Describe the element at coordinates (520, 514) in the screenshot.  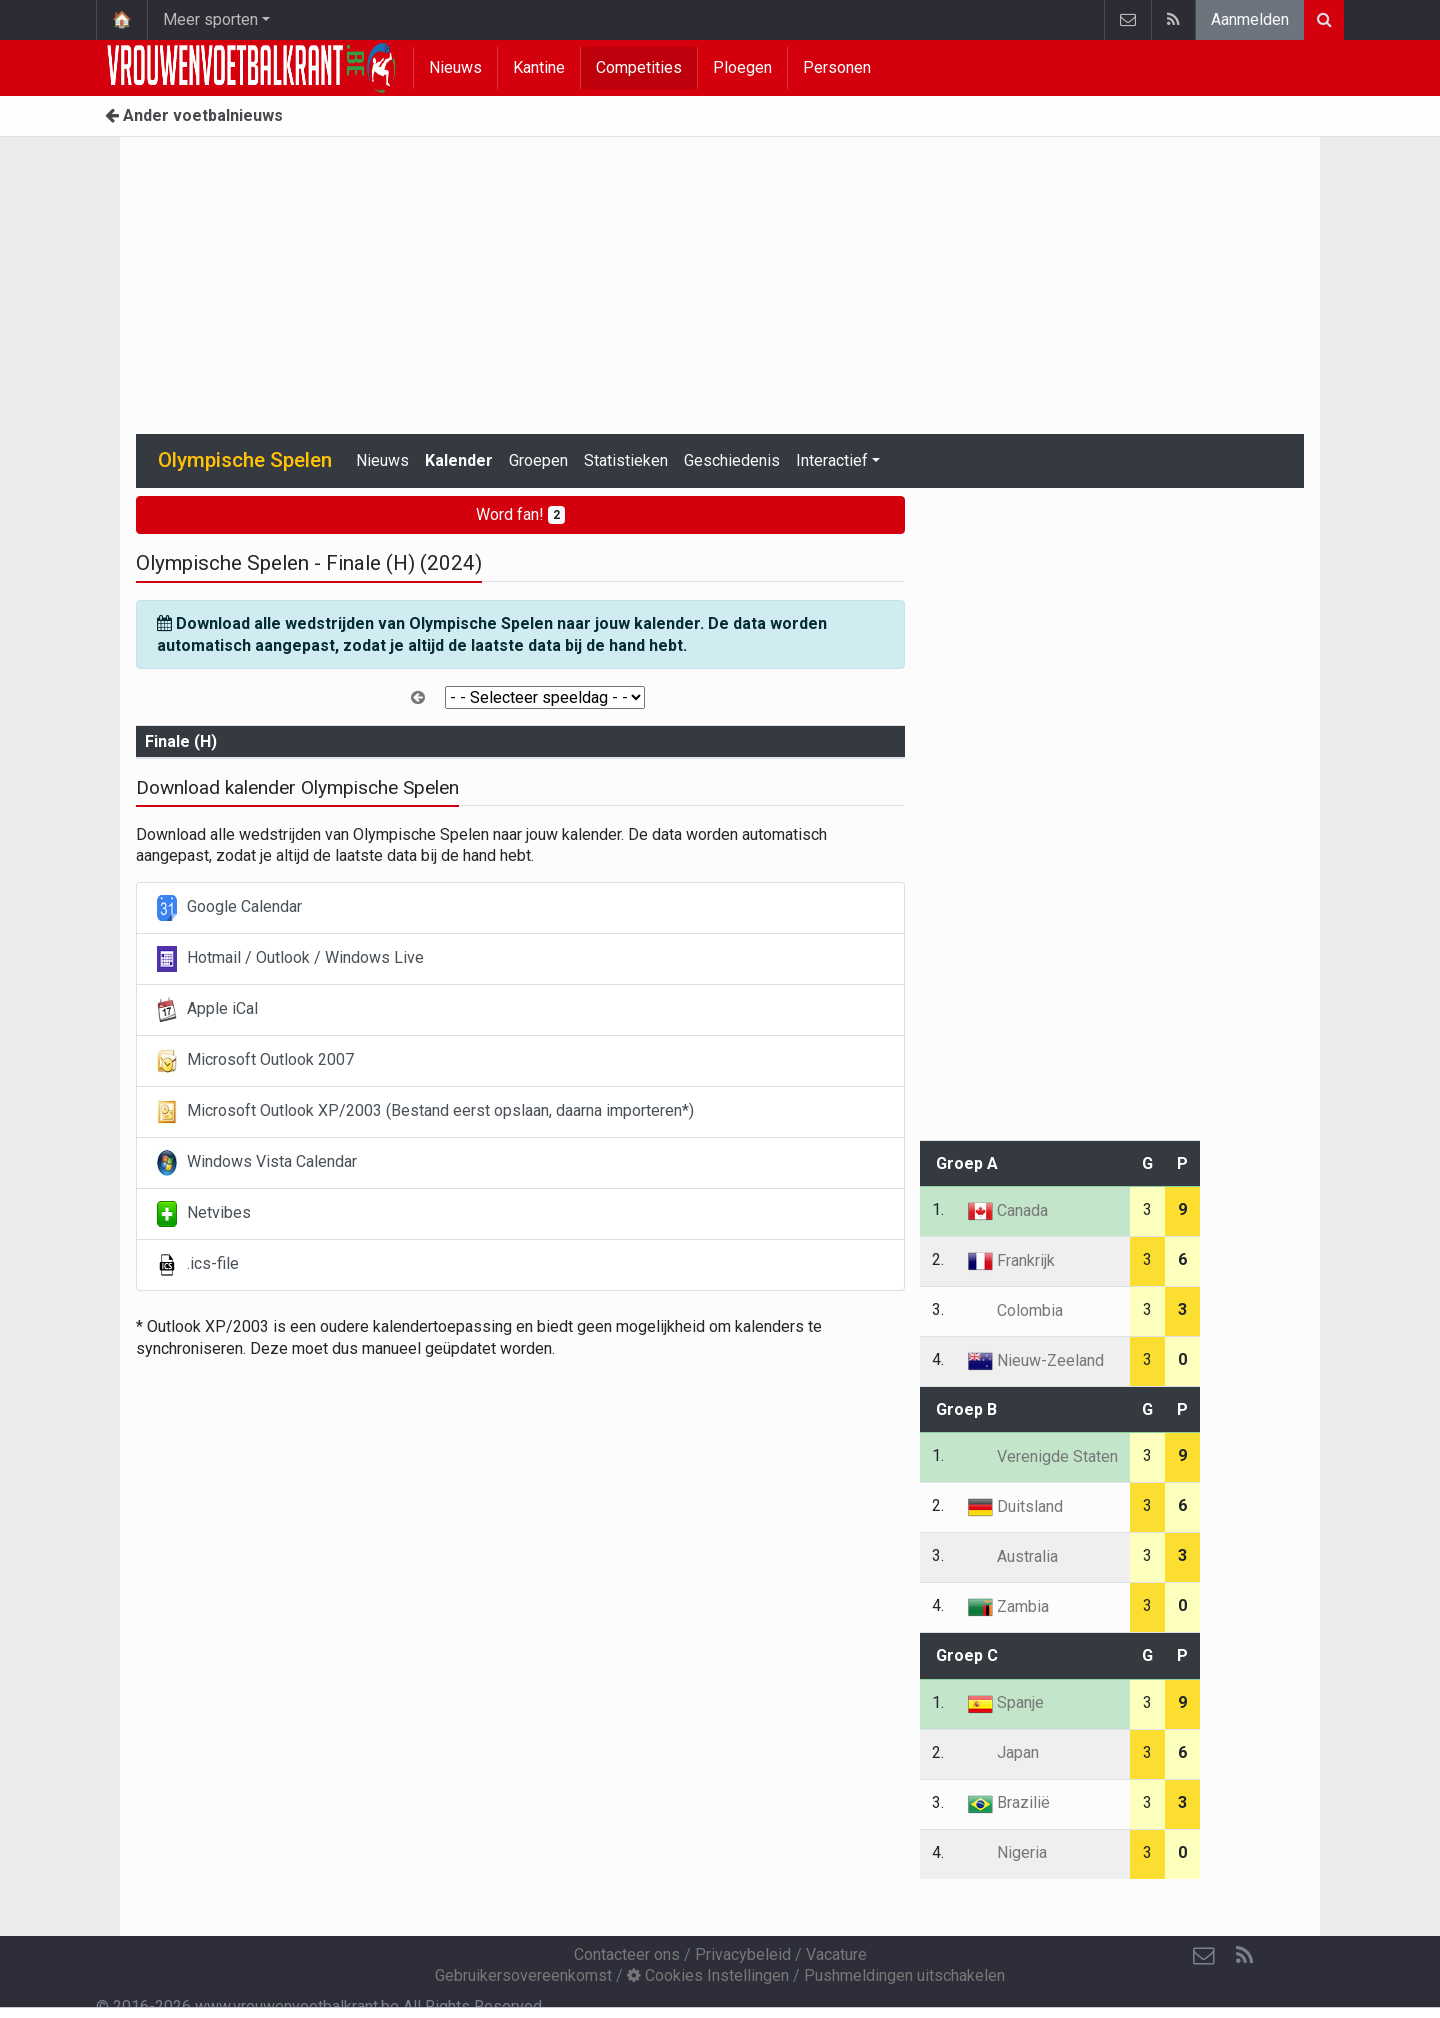
I see `Word fan!` at that location.